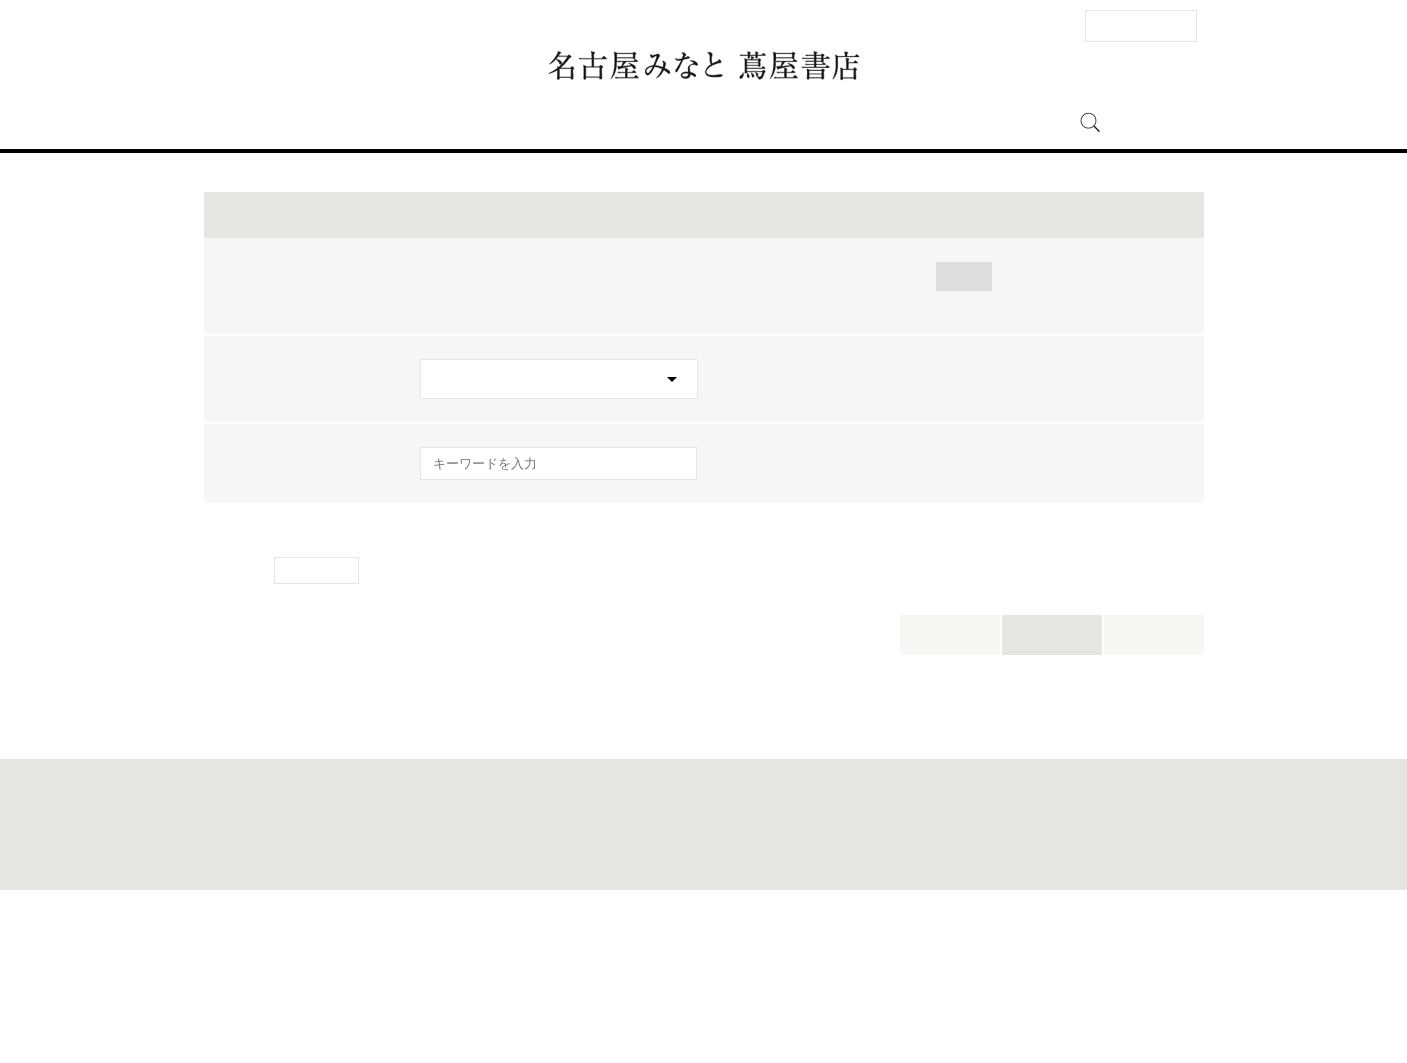 This screenshot has height=1063, width=1407. What do you see at coordinates (998, 123) in the screenshot?
I see `オンラインストア` at bounding box center [998, 123].